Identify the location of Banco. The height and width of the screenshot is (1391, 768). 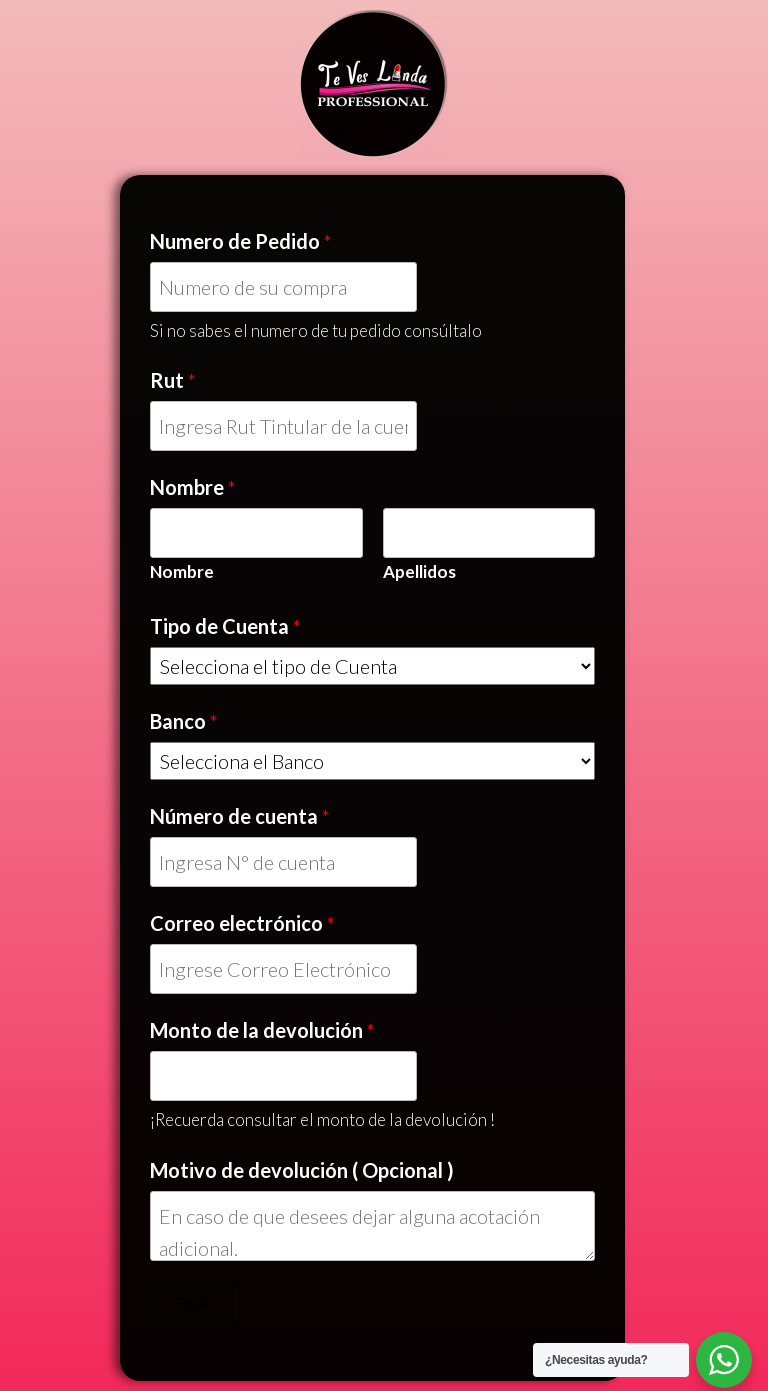
(184, 721).